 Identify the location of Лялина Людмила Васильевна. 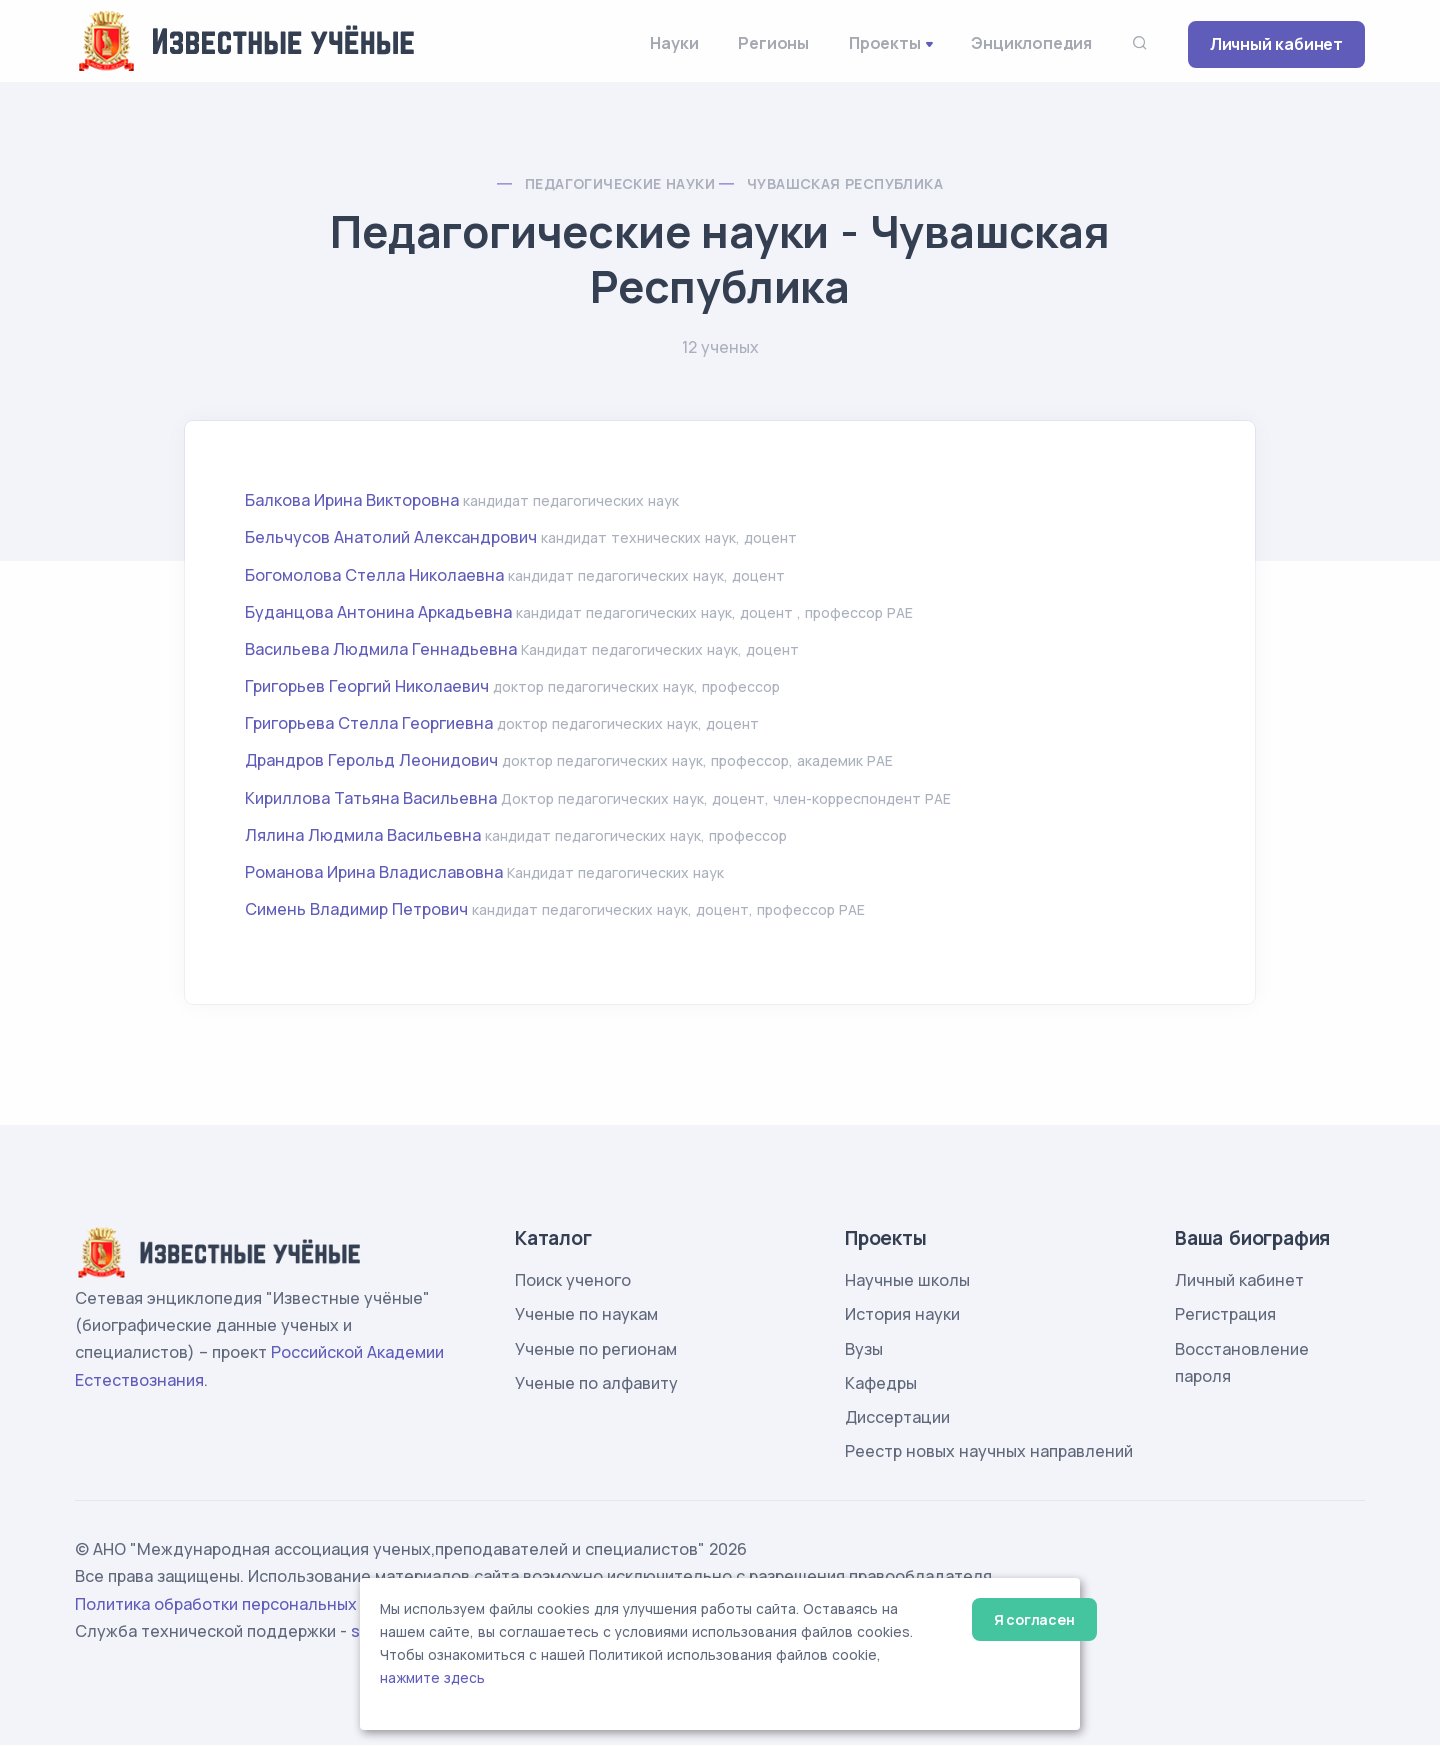
(363, 835).